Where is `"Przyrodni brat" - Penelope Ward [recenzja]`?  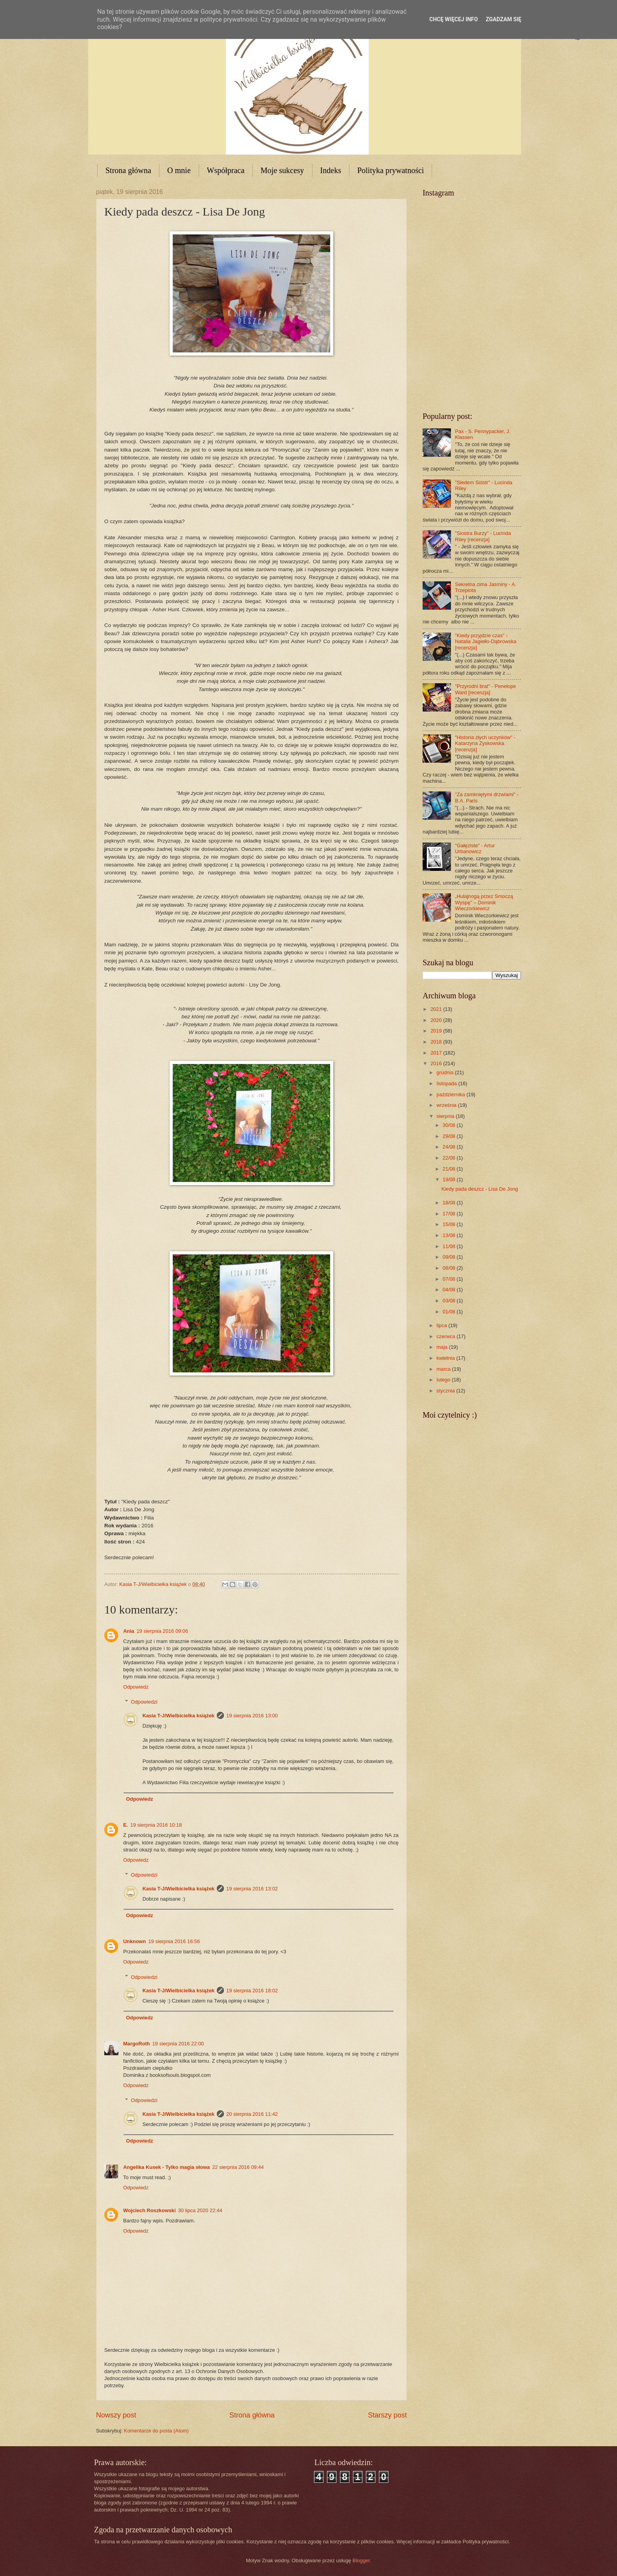
"Przyrodni brat" - Penelope Ward [recenzja] is located at coordinates (485, 689).